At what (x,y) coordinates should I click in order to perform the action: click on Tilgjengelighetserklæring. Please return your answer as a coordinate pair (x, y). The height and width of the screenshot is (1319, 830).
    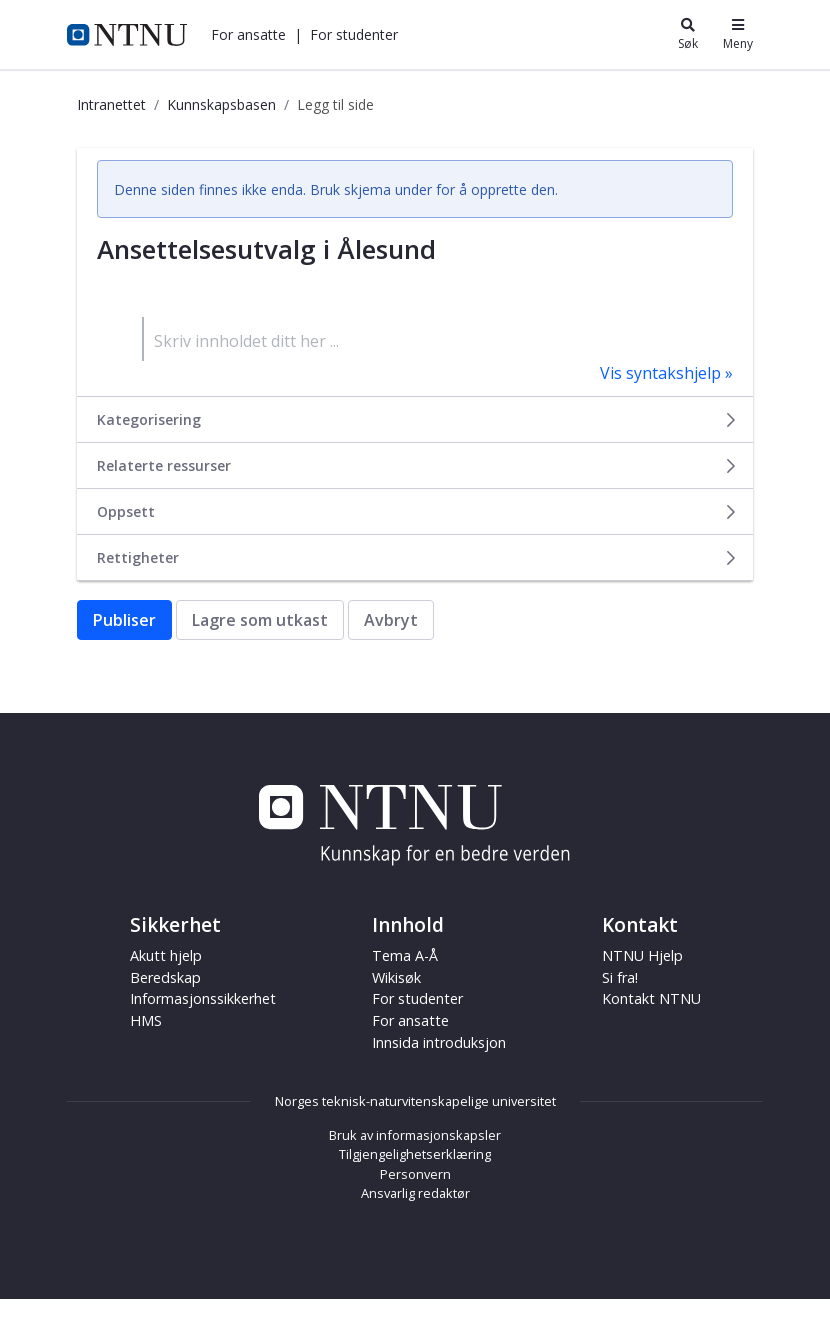
    Looking at the image, I should click on (415, 1154).